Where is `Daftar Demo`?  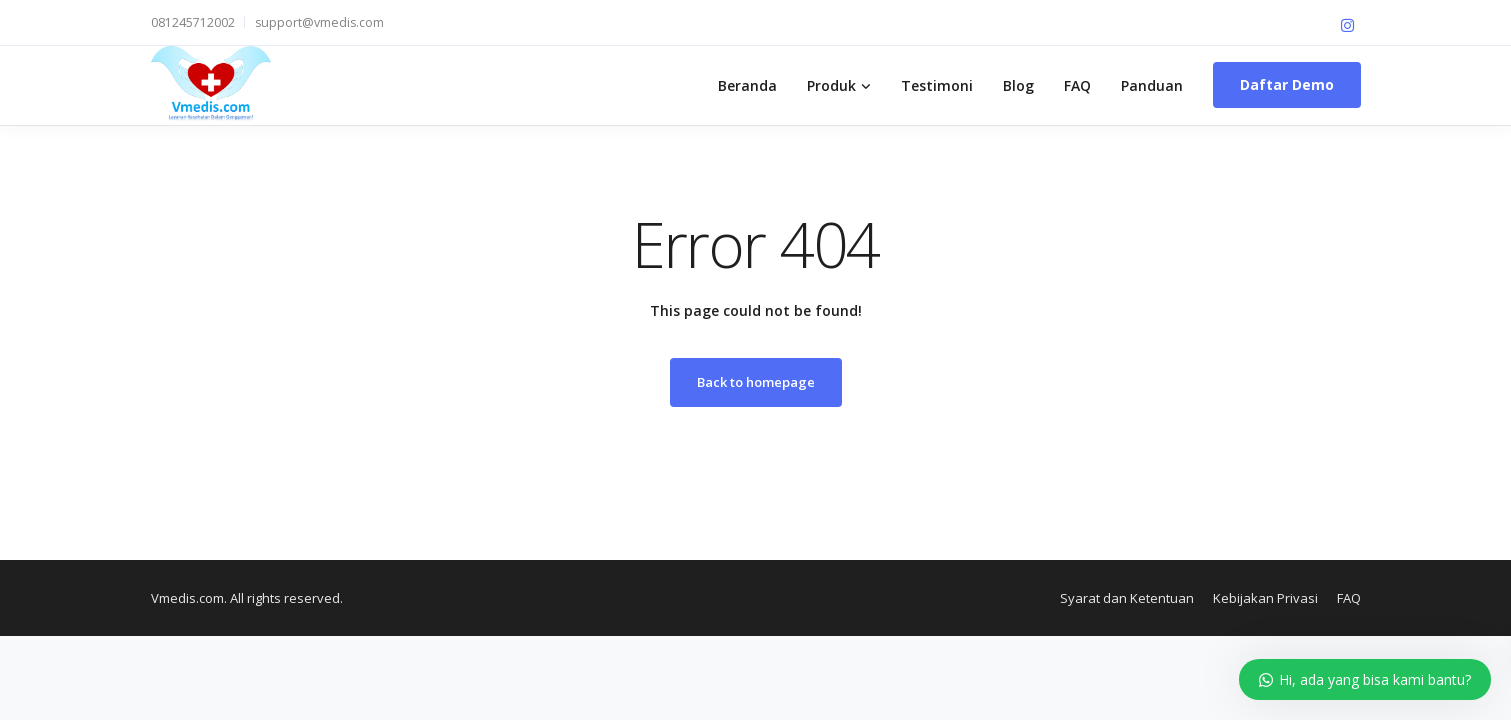
Daftar Demo is located at coordinates (1287, 84).